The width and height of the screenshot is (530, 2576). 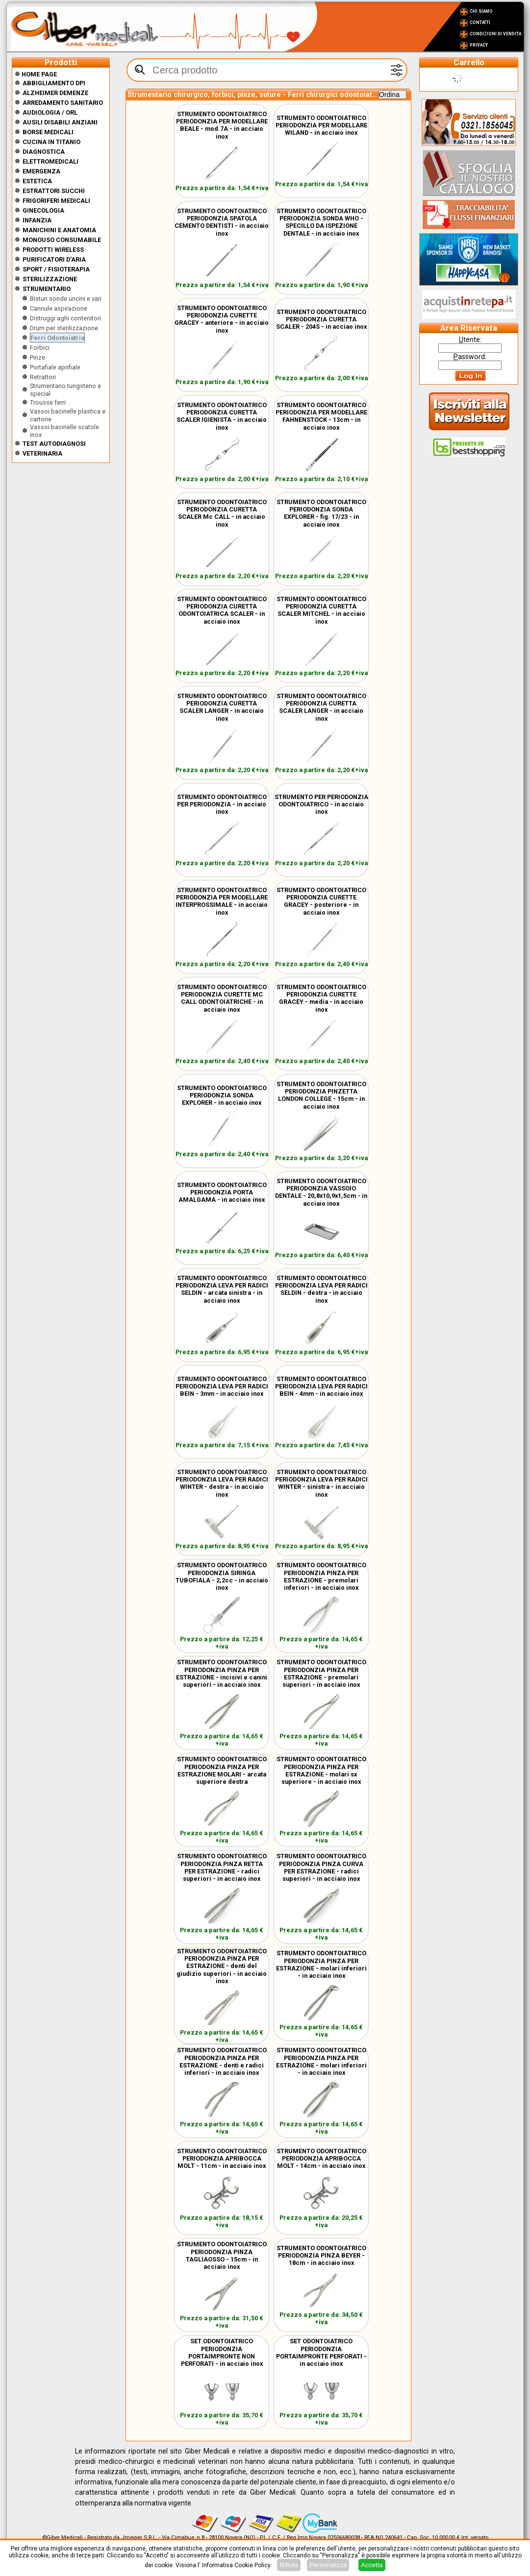 What do you see at coordinates (222, 1289) in the screenshot?
I see `STRUMENTO ODONTOIATRICO PERIODONZIA LEVA PER RADICI SELDIN - arcata sinistra - in acciaio inox` at bounding box center [222, 1289].